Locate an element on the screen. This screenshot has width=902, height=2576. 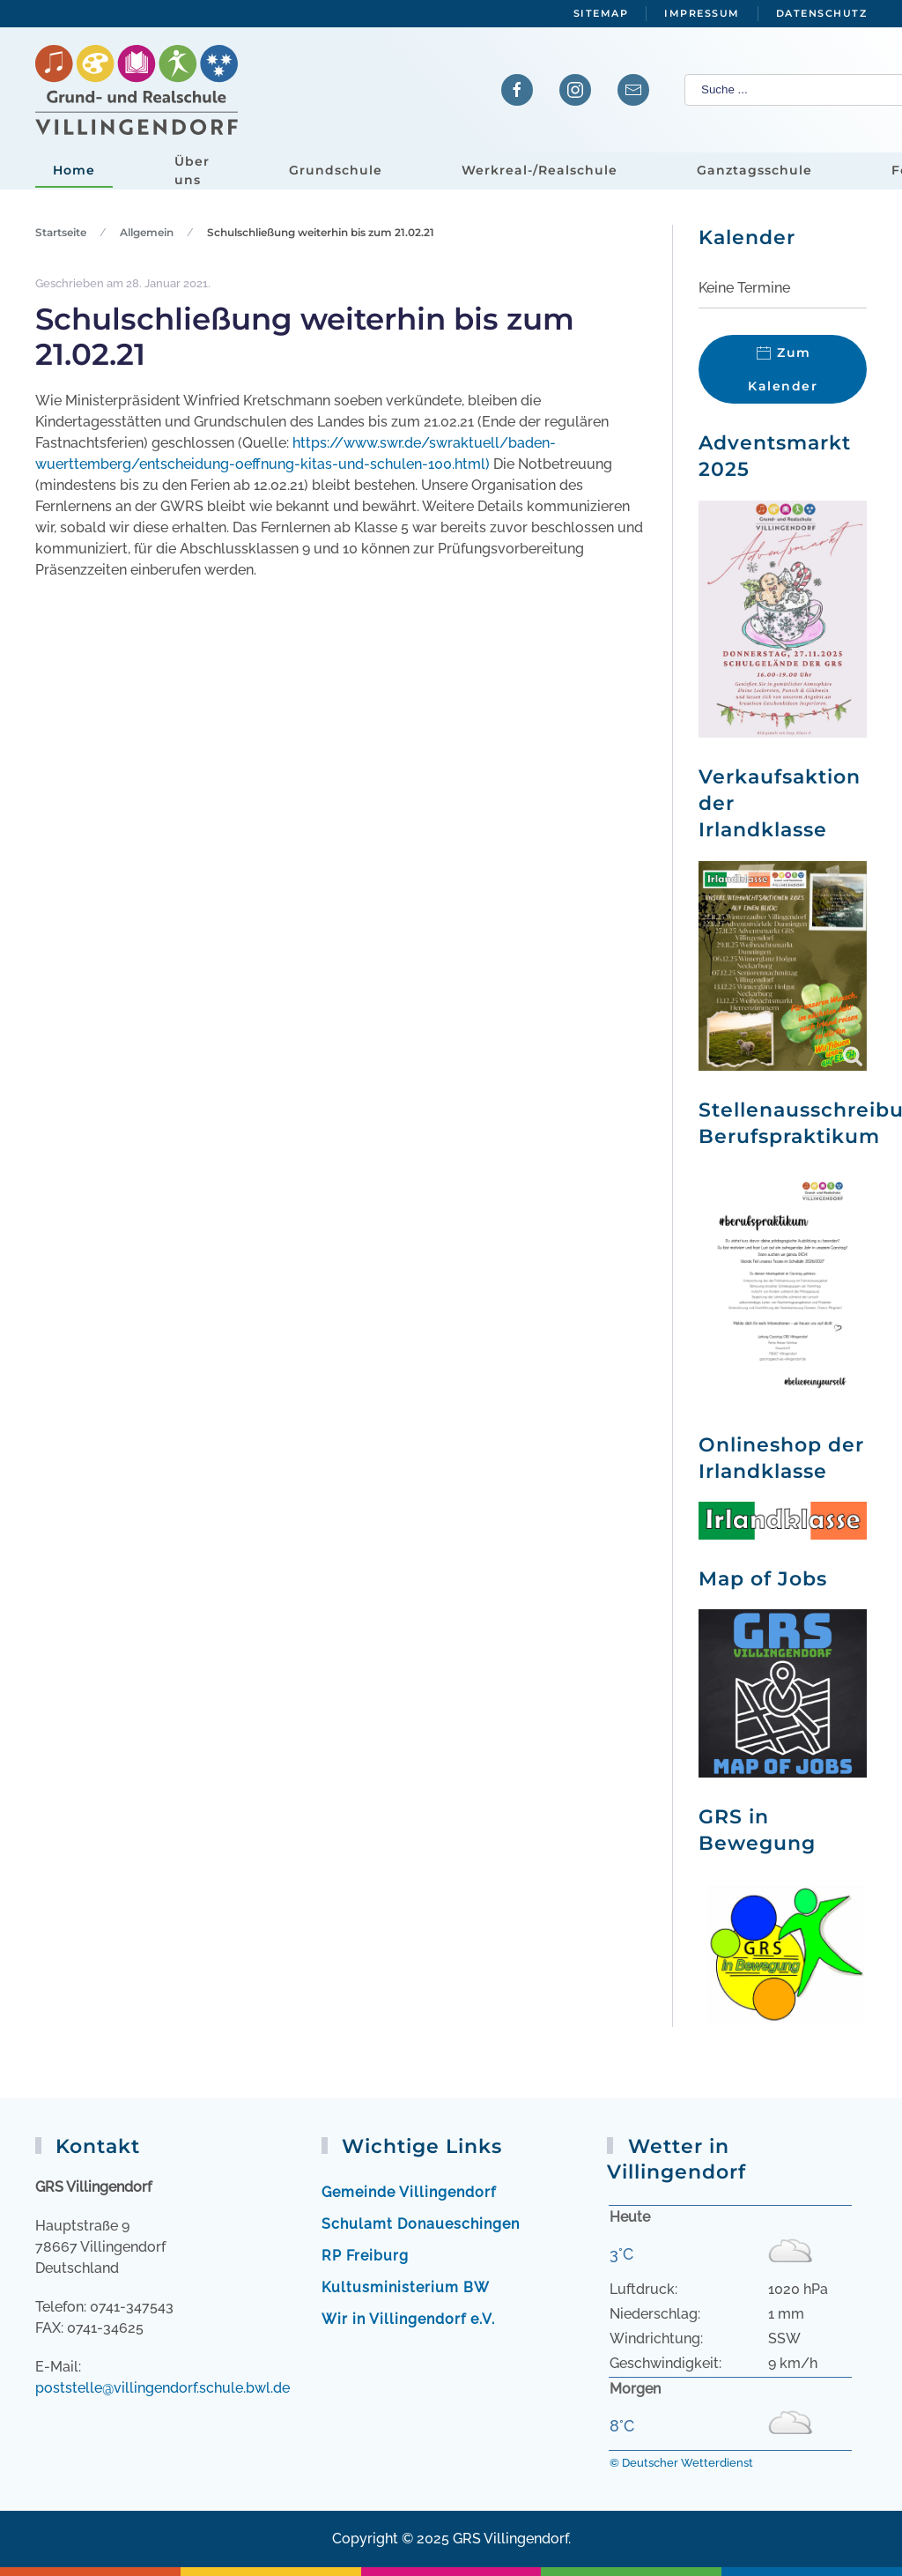
Sitemap is located at coordinates (601, 13).